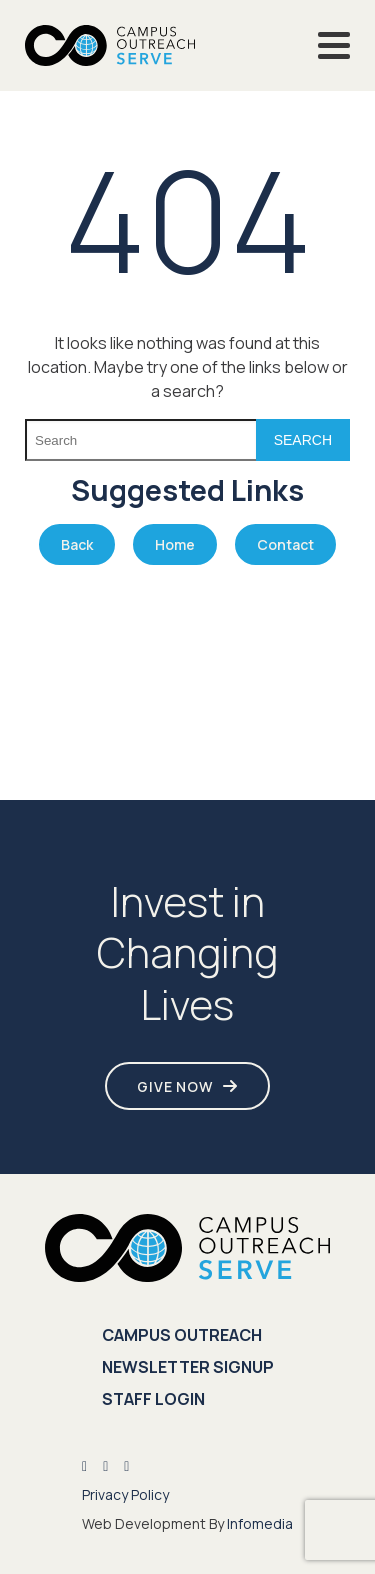  Describe the element at coordinates (285, 544) in the screenshot. I see `Contact` at that location.